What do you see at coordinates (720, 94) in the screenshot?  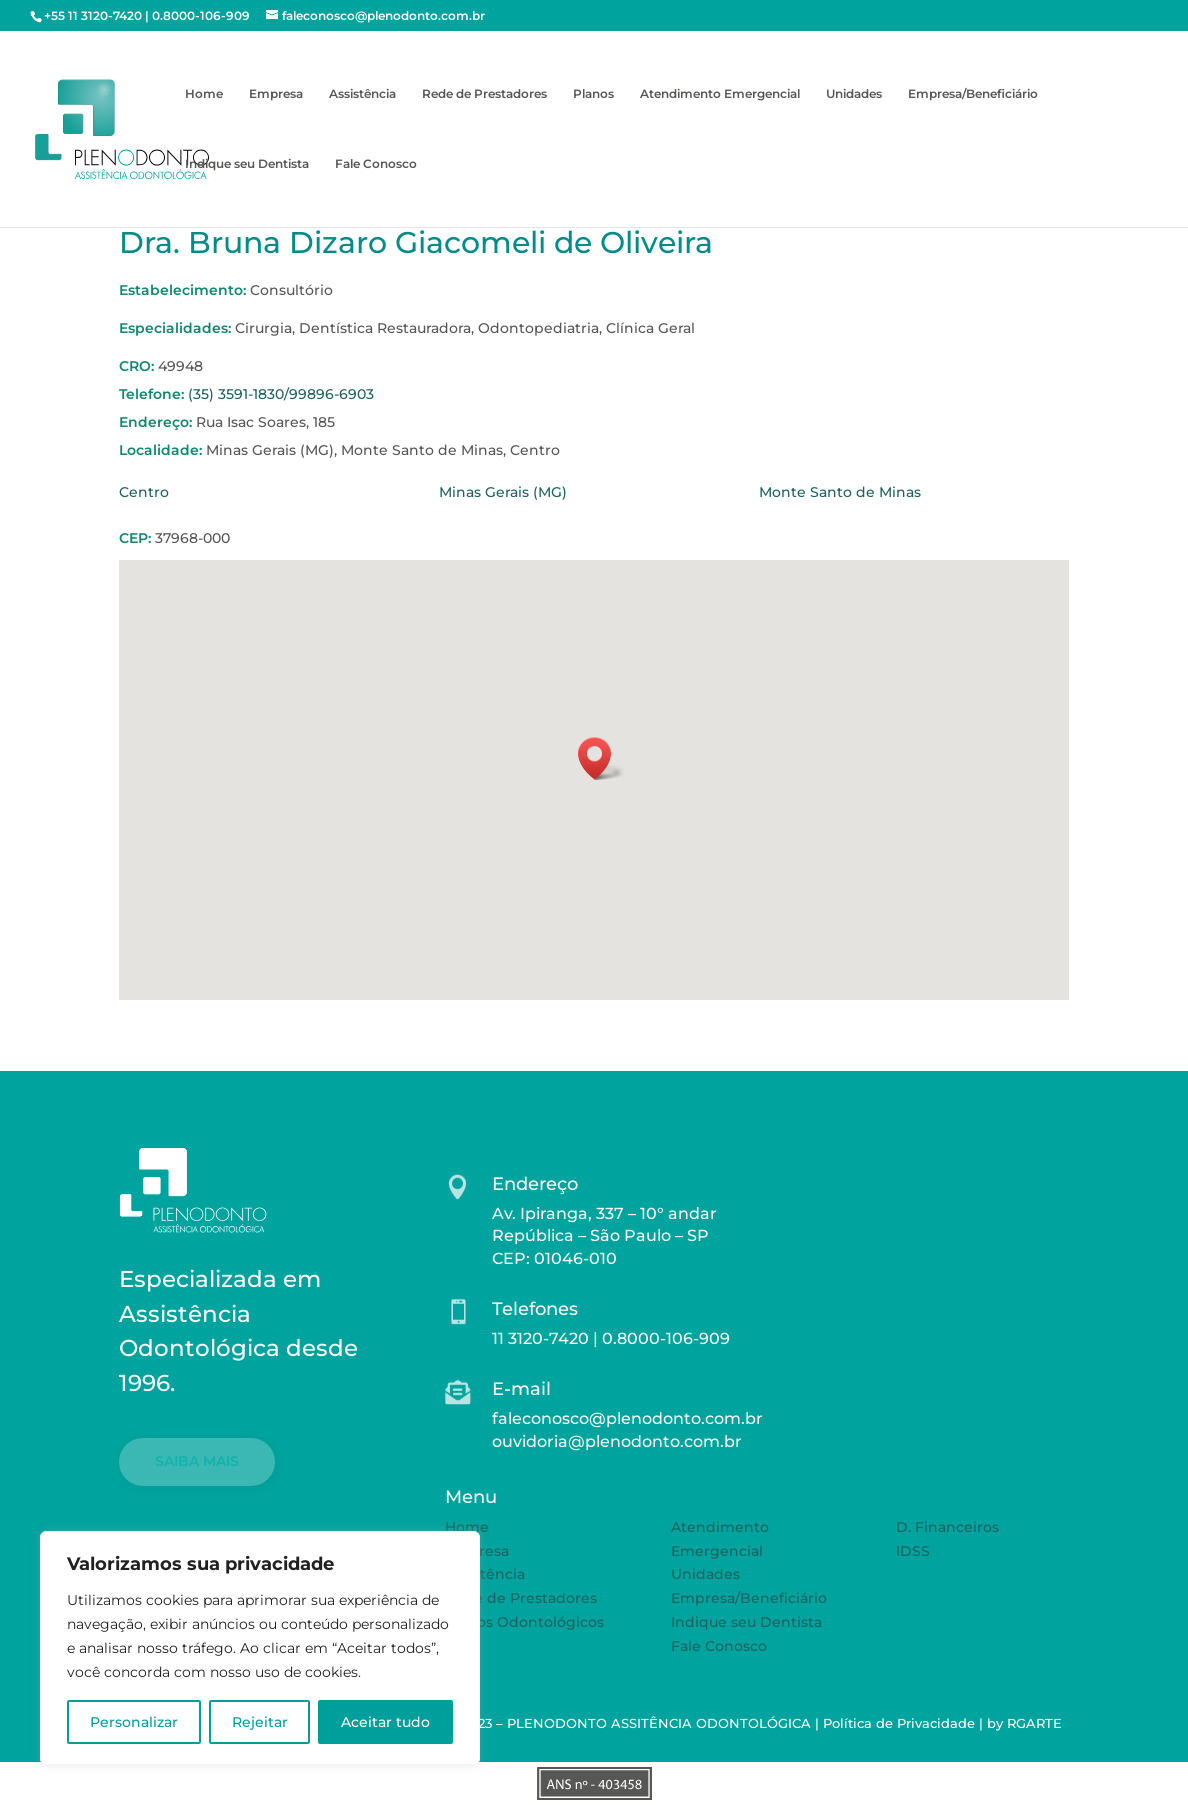 I see `Atendimento Emergencial` at bounding box center [720, 94].